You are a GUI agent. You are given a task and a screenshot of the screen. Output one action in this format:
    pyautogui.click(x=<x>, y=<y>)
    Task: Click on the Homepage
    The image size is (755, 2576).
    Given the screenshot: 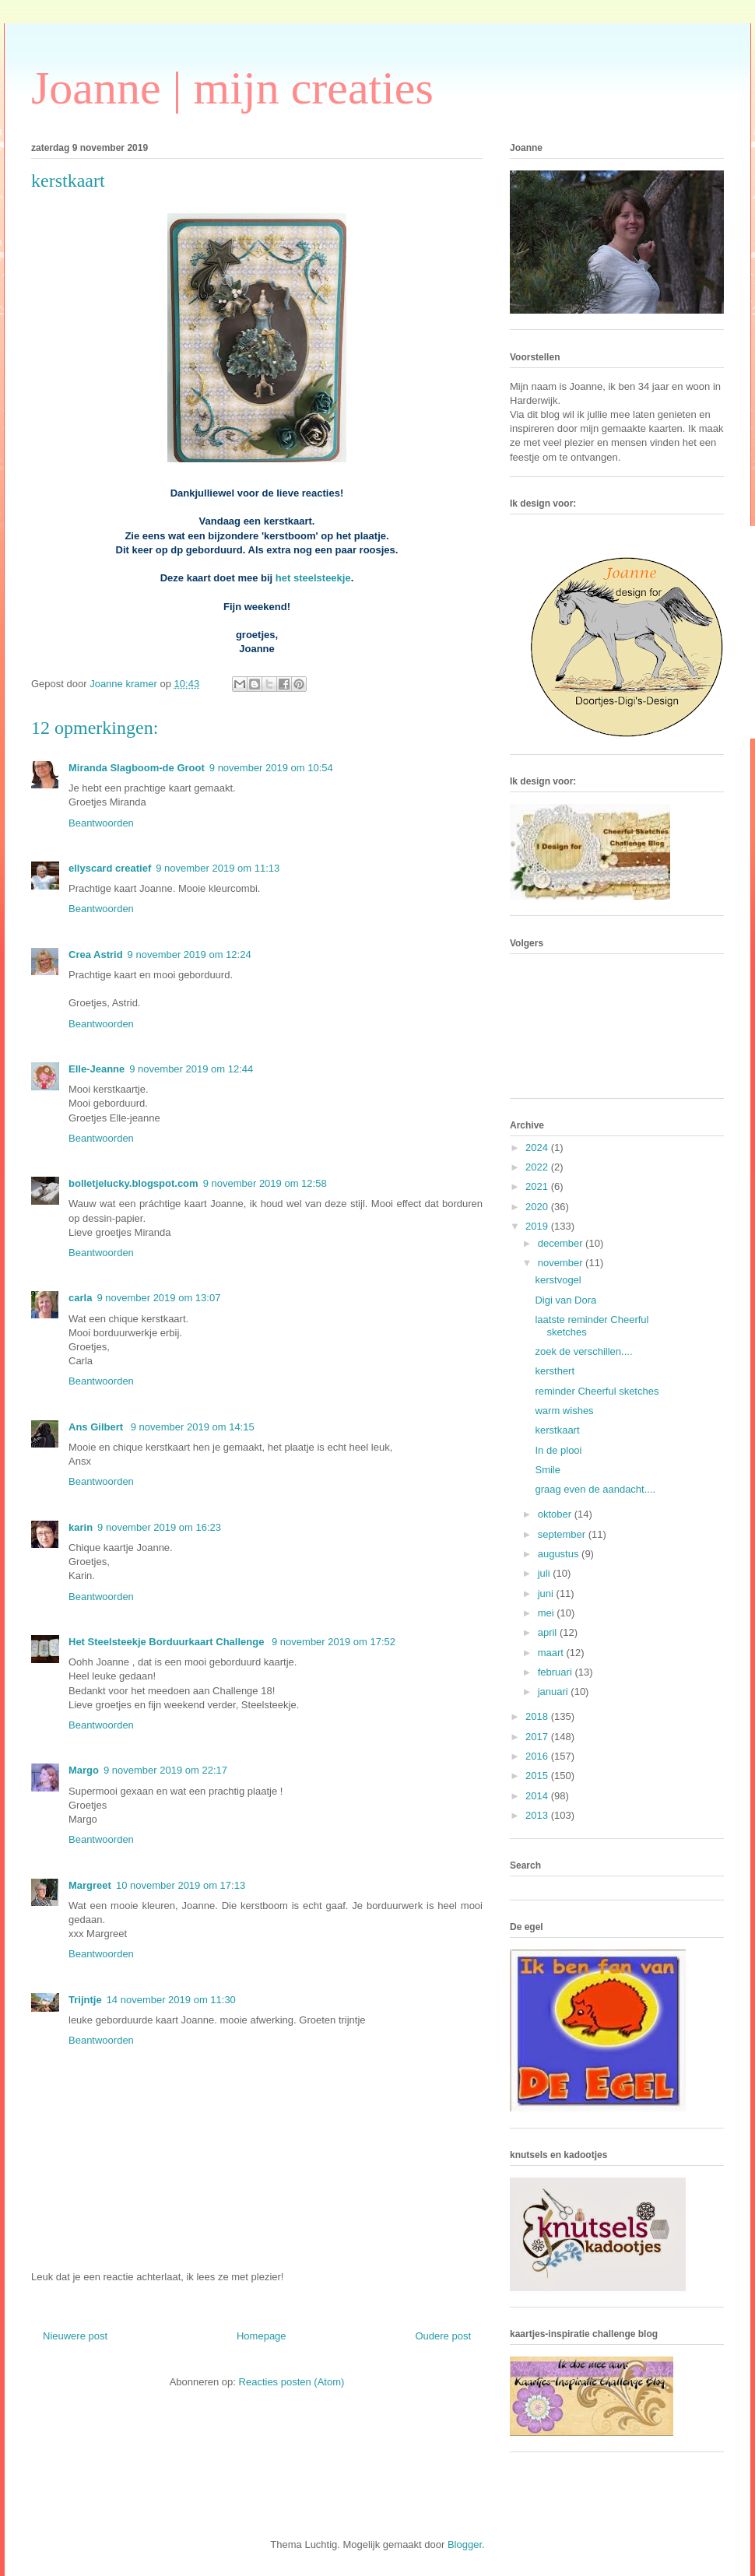 What is the action you would take?
    pyautogui.click(x=261, y=2336)
    